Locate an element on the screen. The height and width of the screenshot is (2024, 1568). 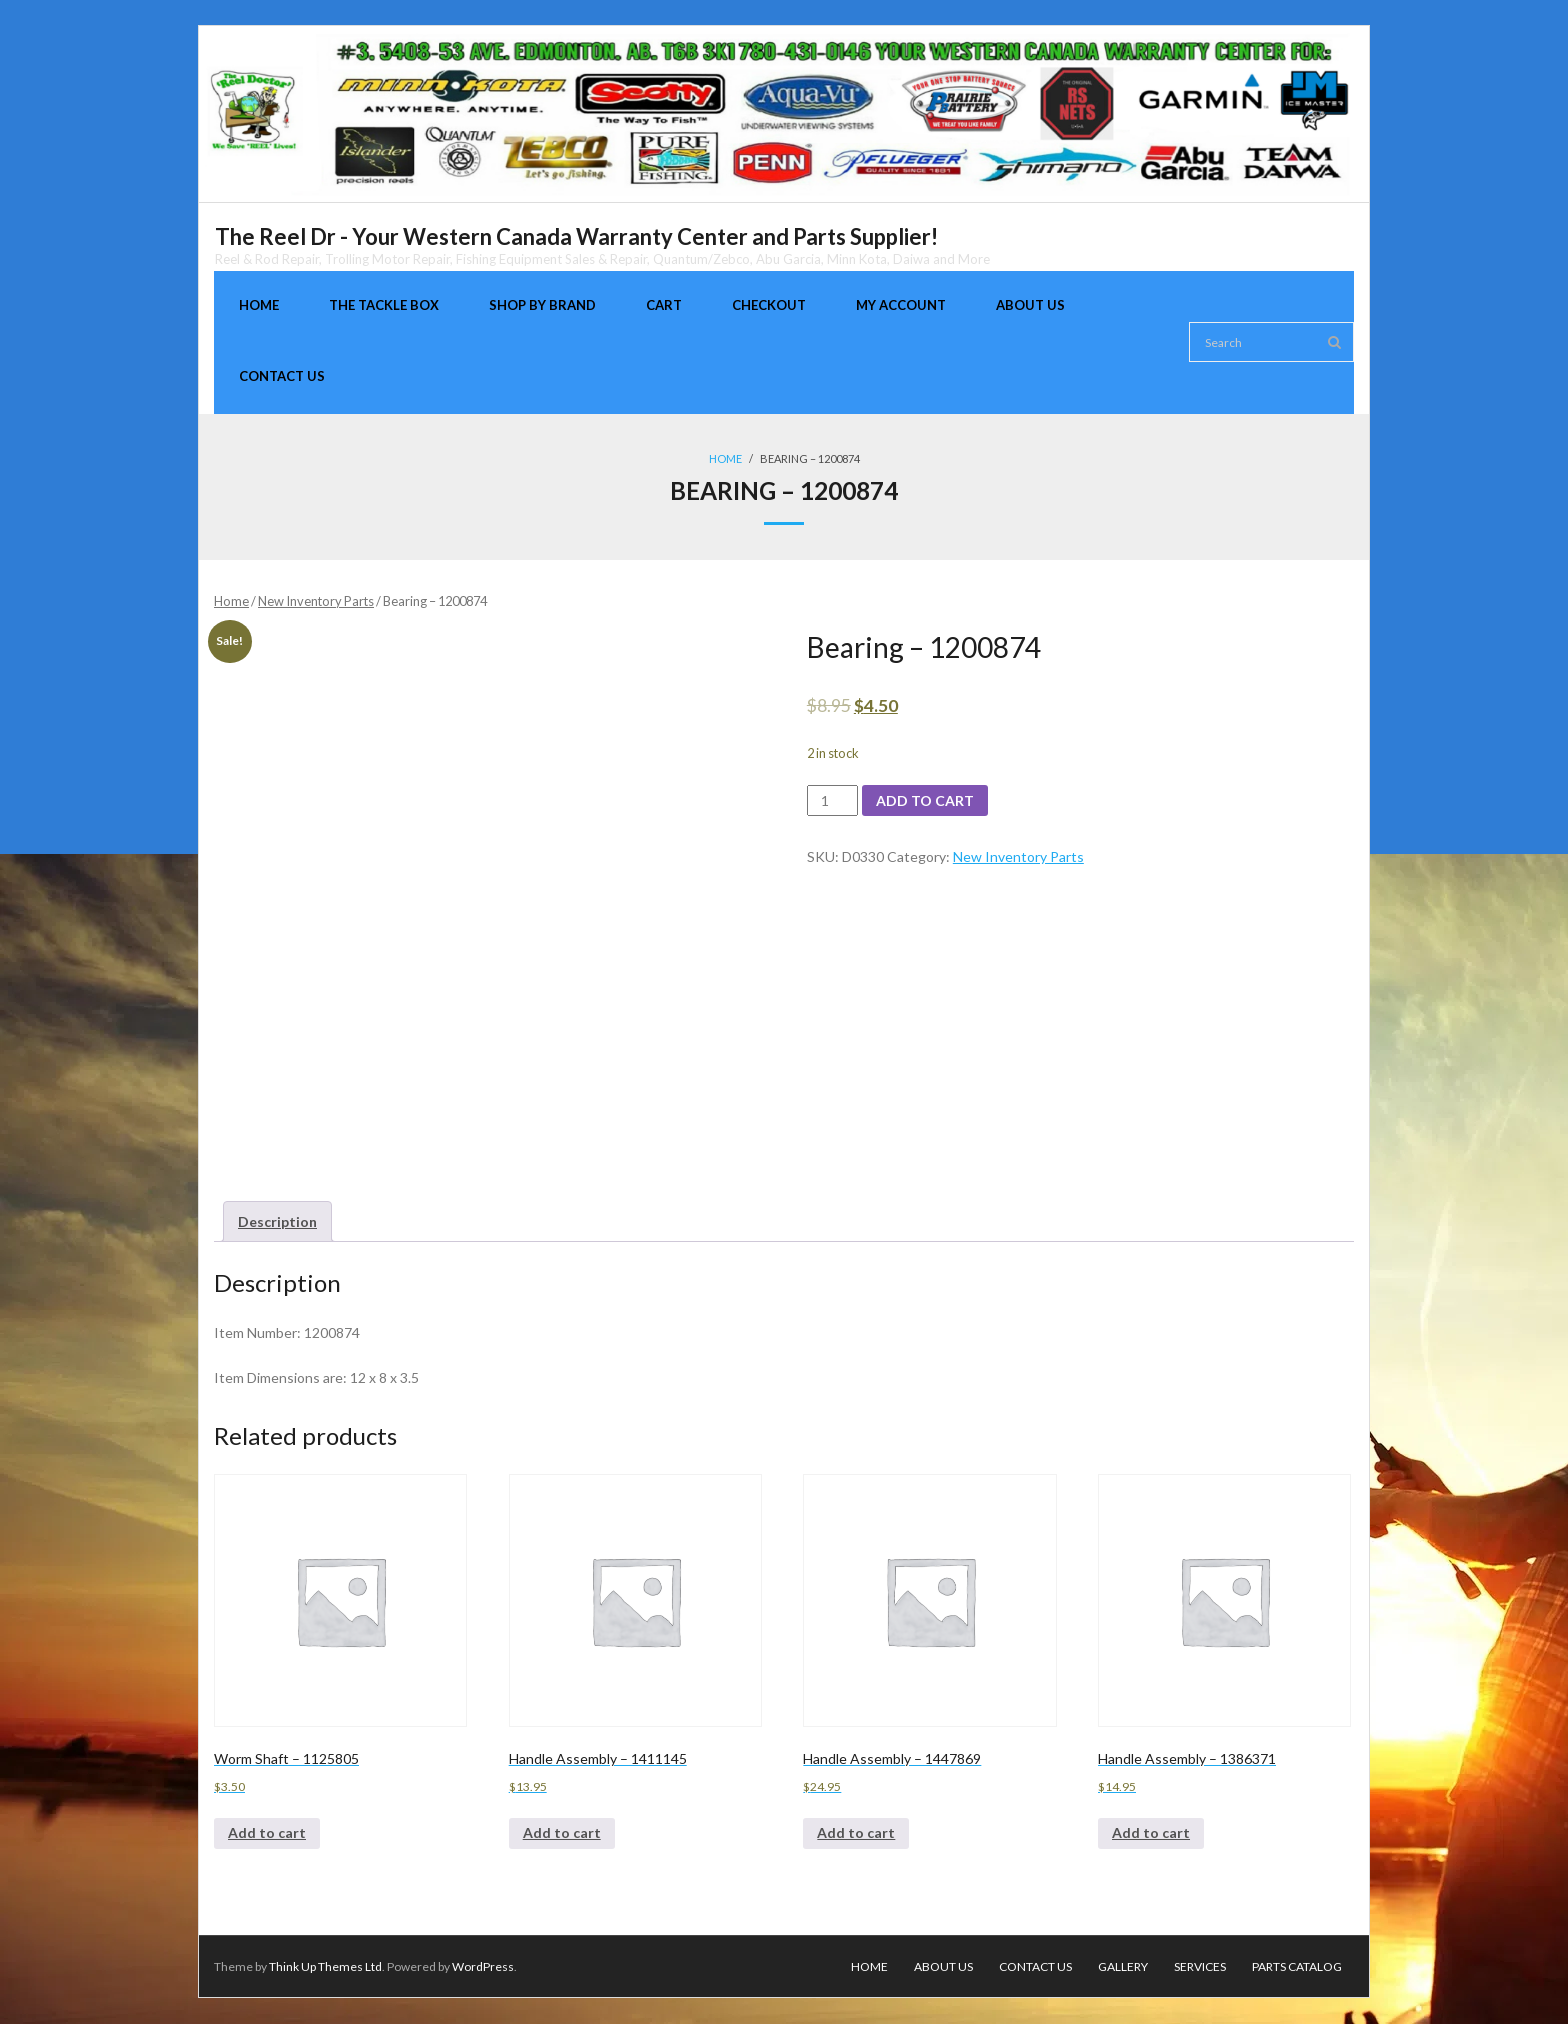
Home is located at coordinates (725, 458).